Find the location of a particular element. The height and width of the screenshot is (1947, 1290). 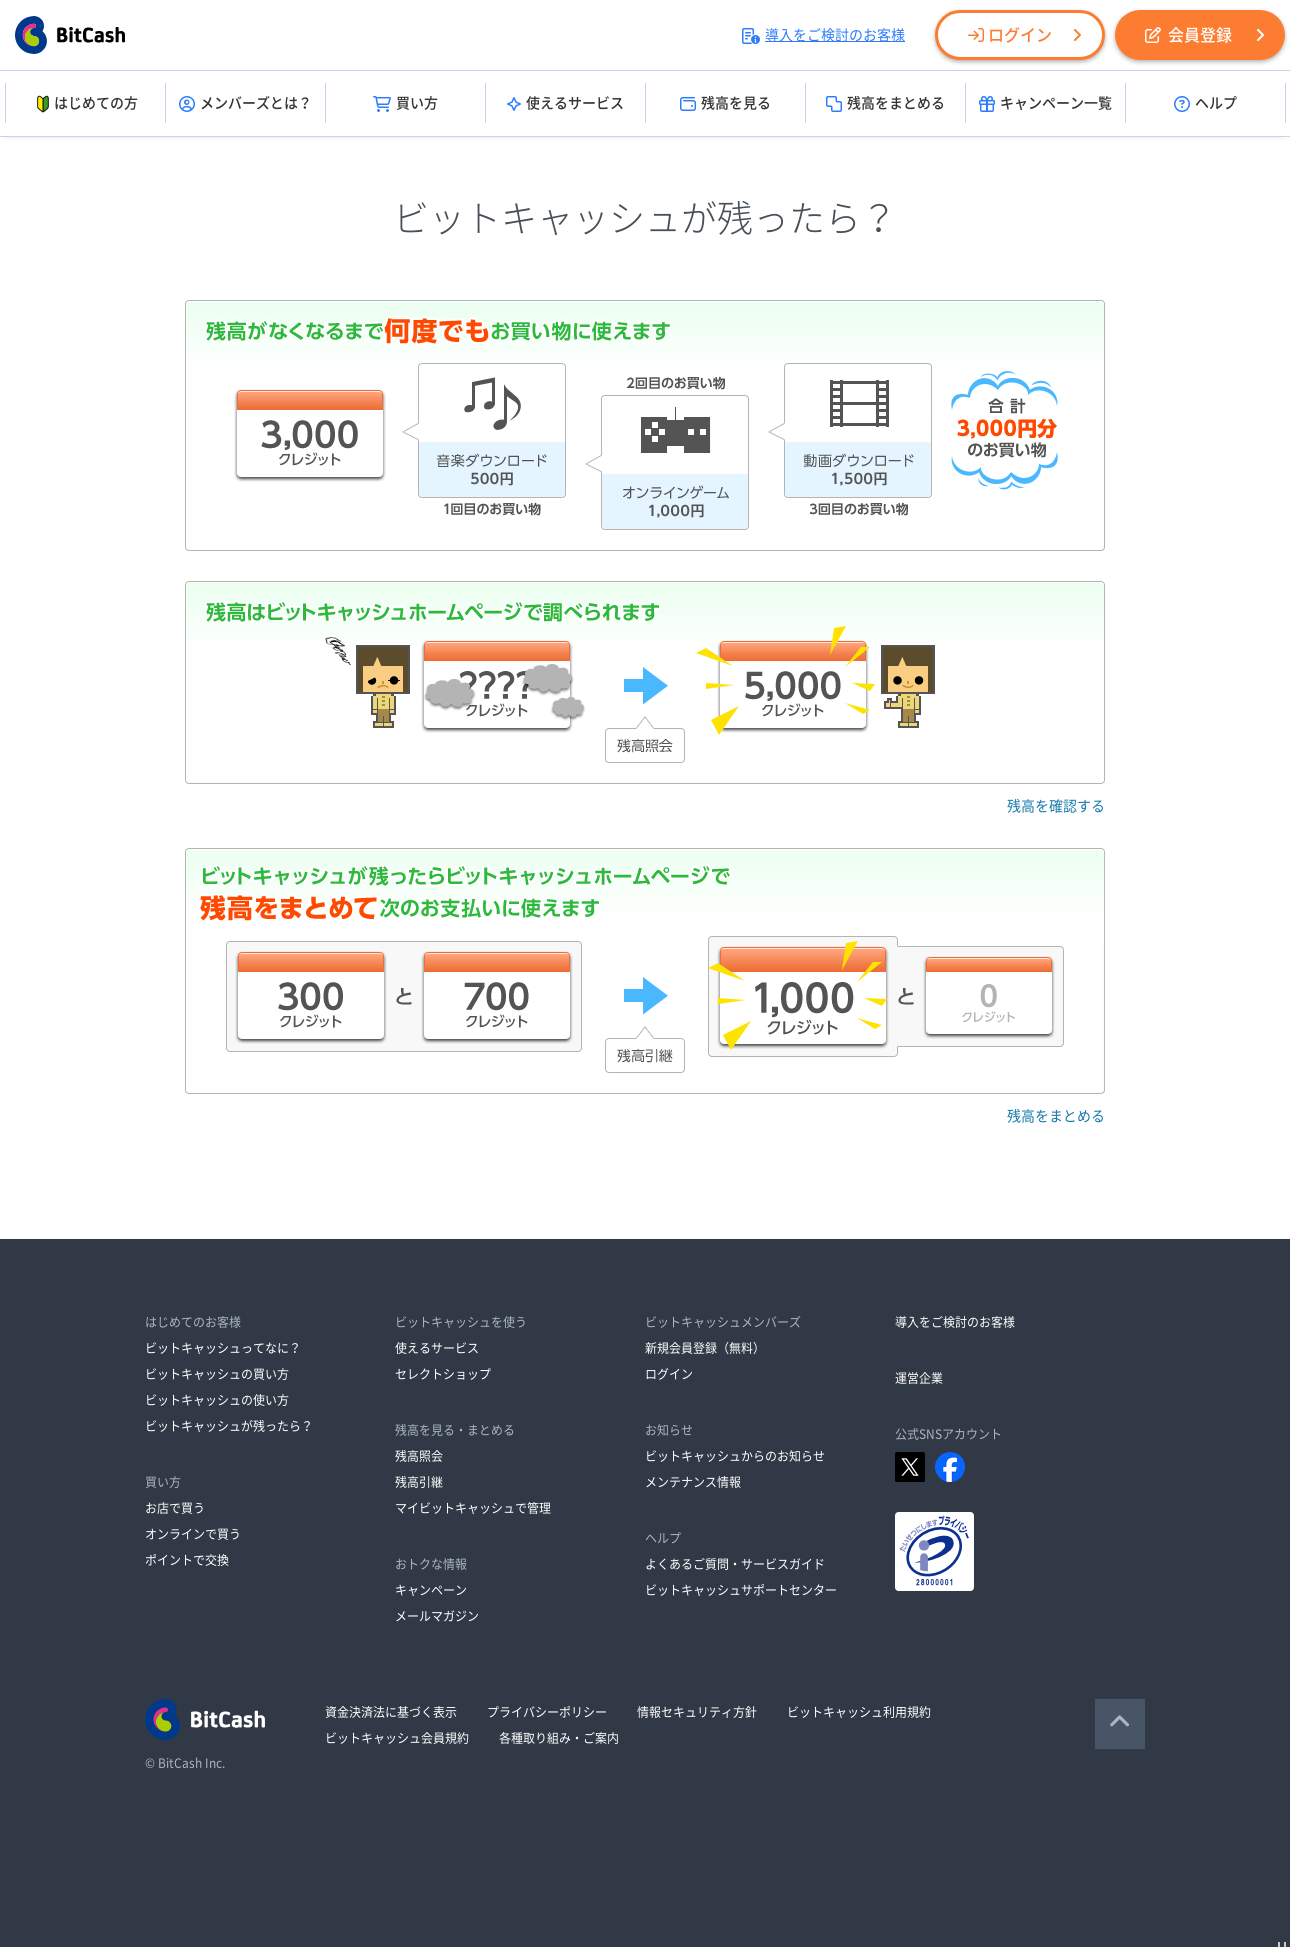

使えるサービス is located at coordinates (565, 104).